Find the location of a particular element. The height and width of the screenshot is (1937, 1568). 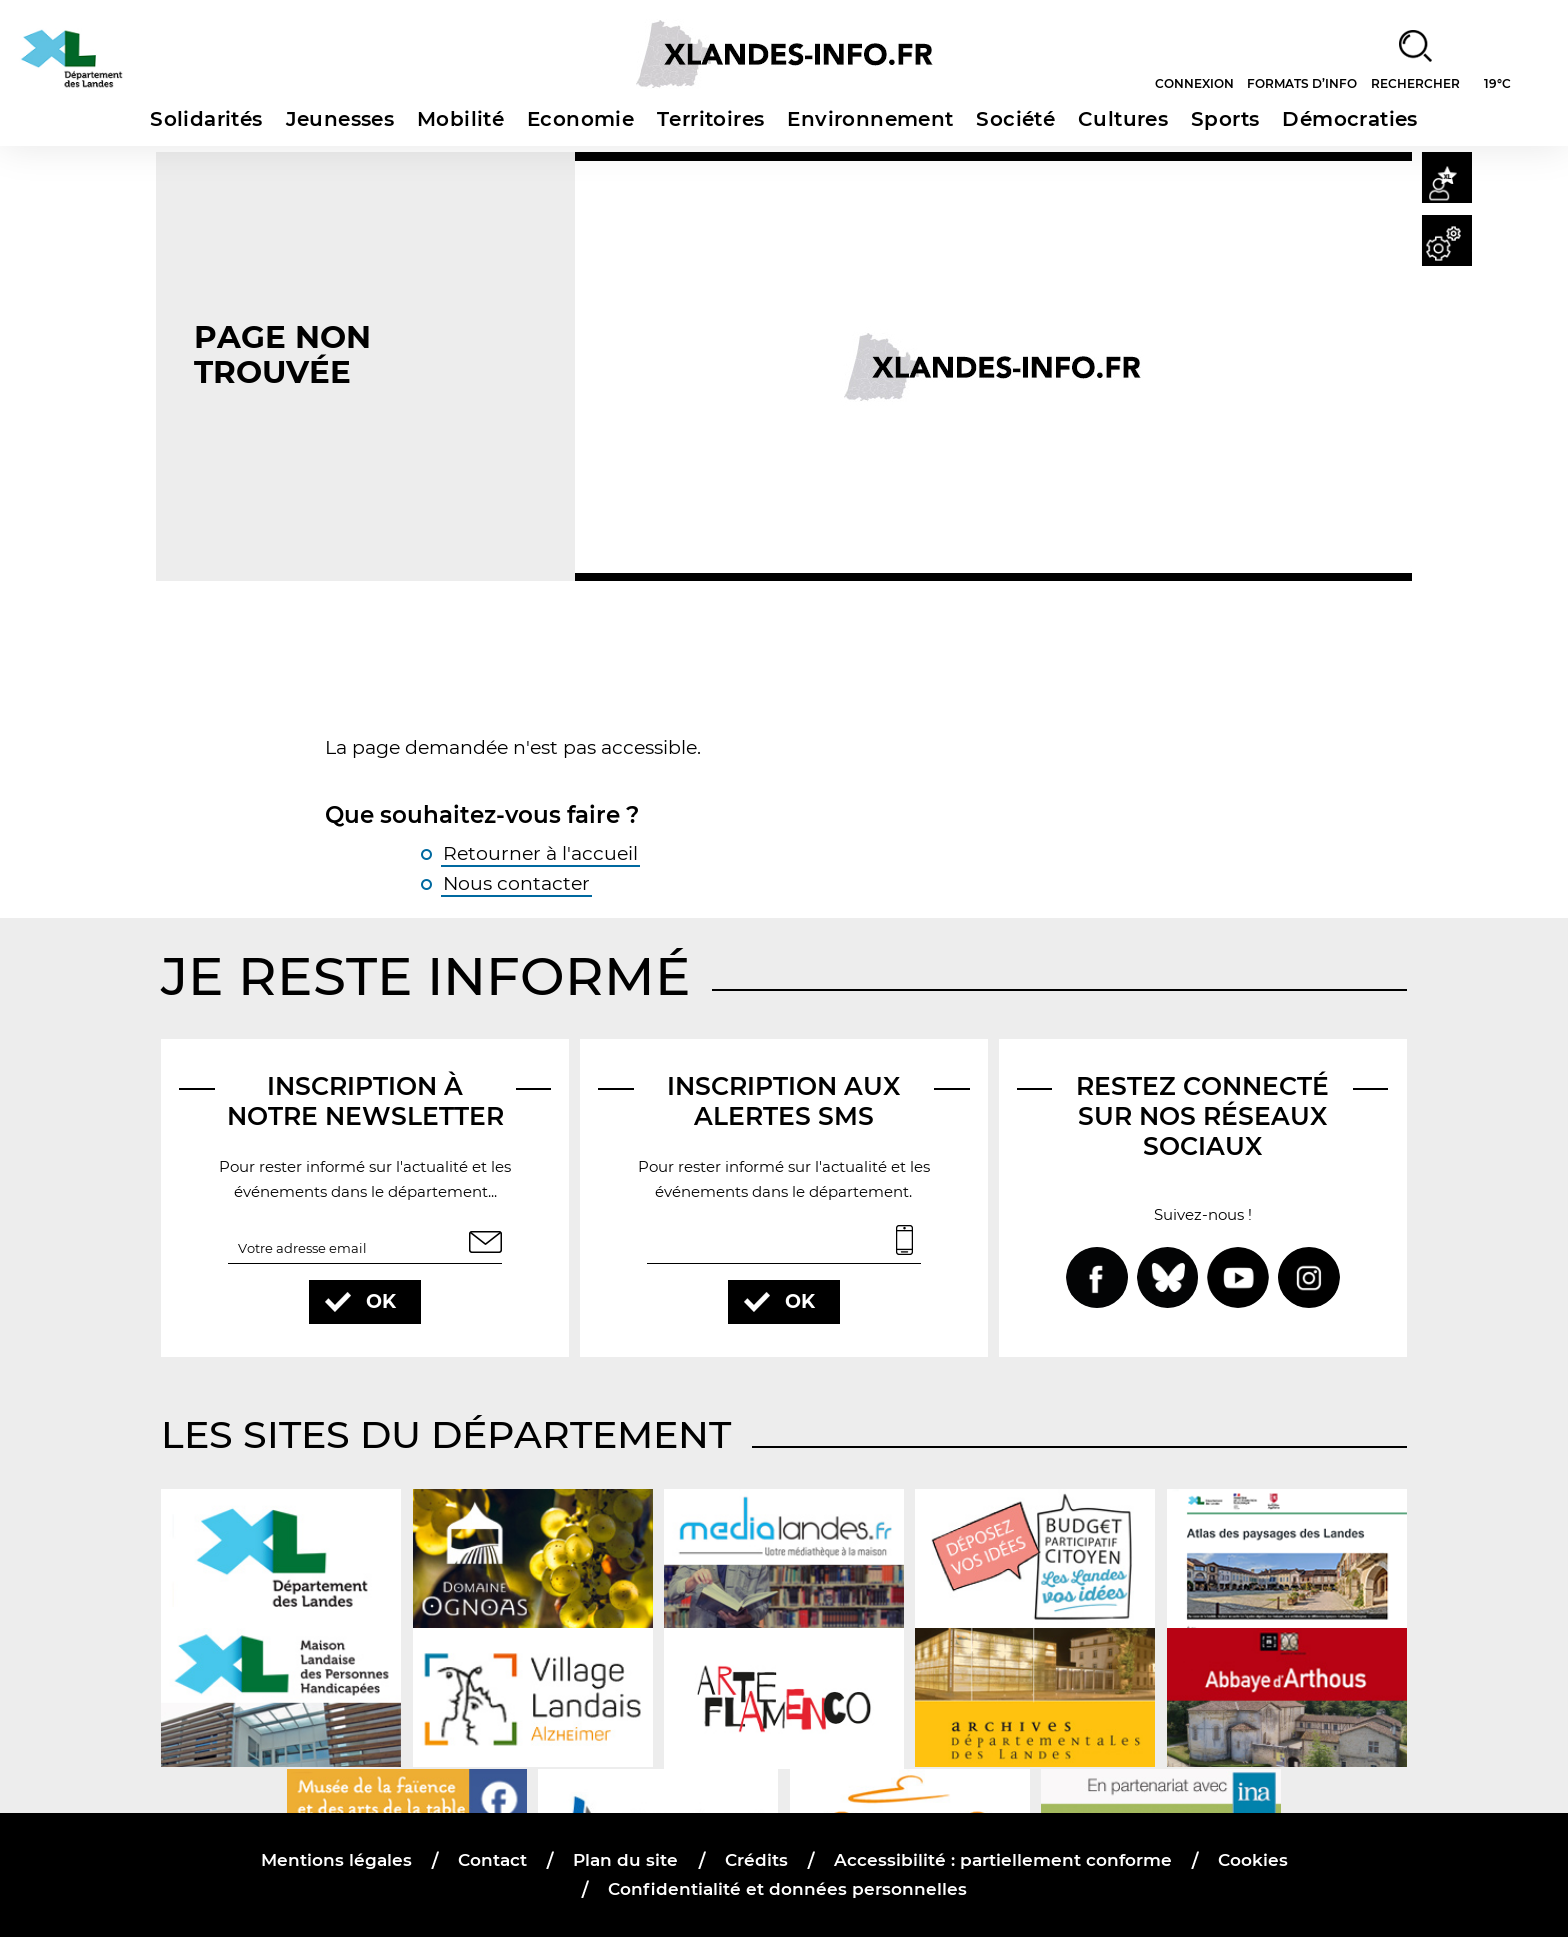

Mentions légales is located at coordinates (337, 1859).